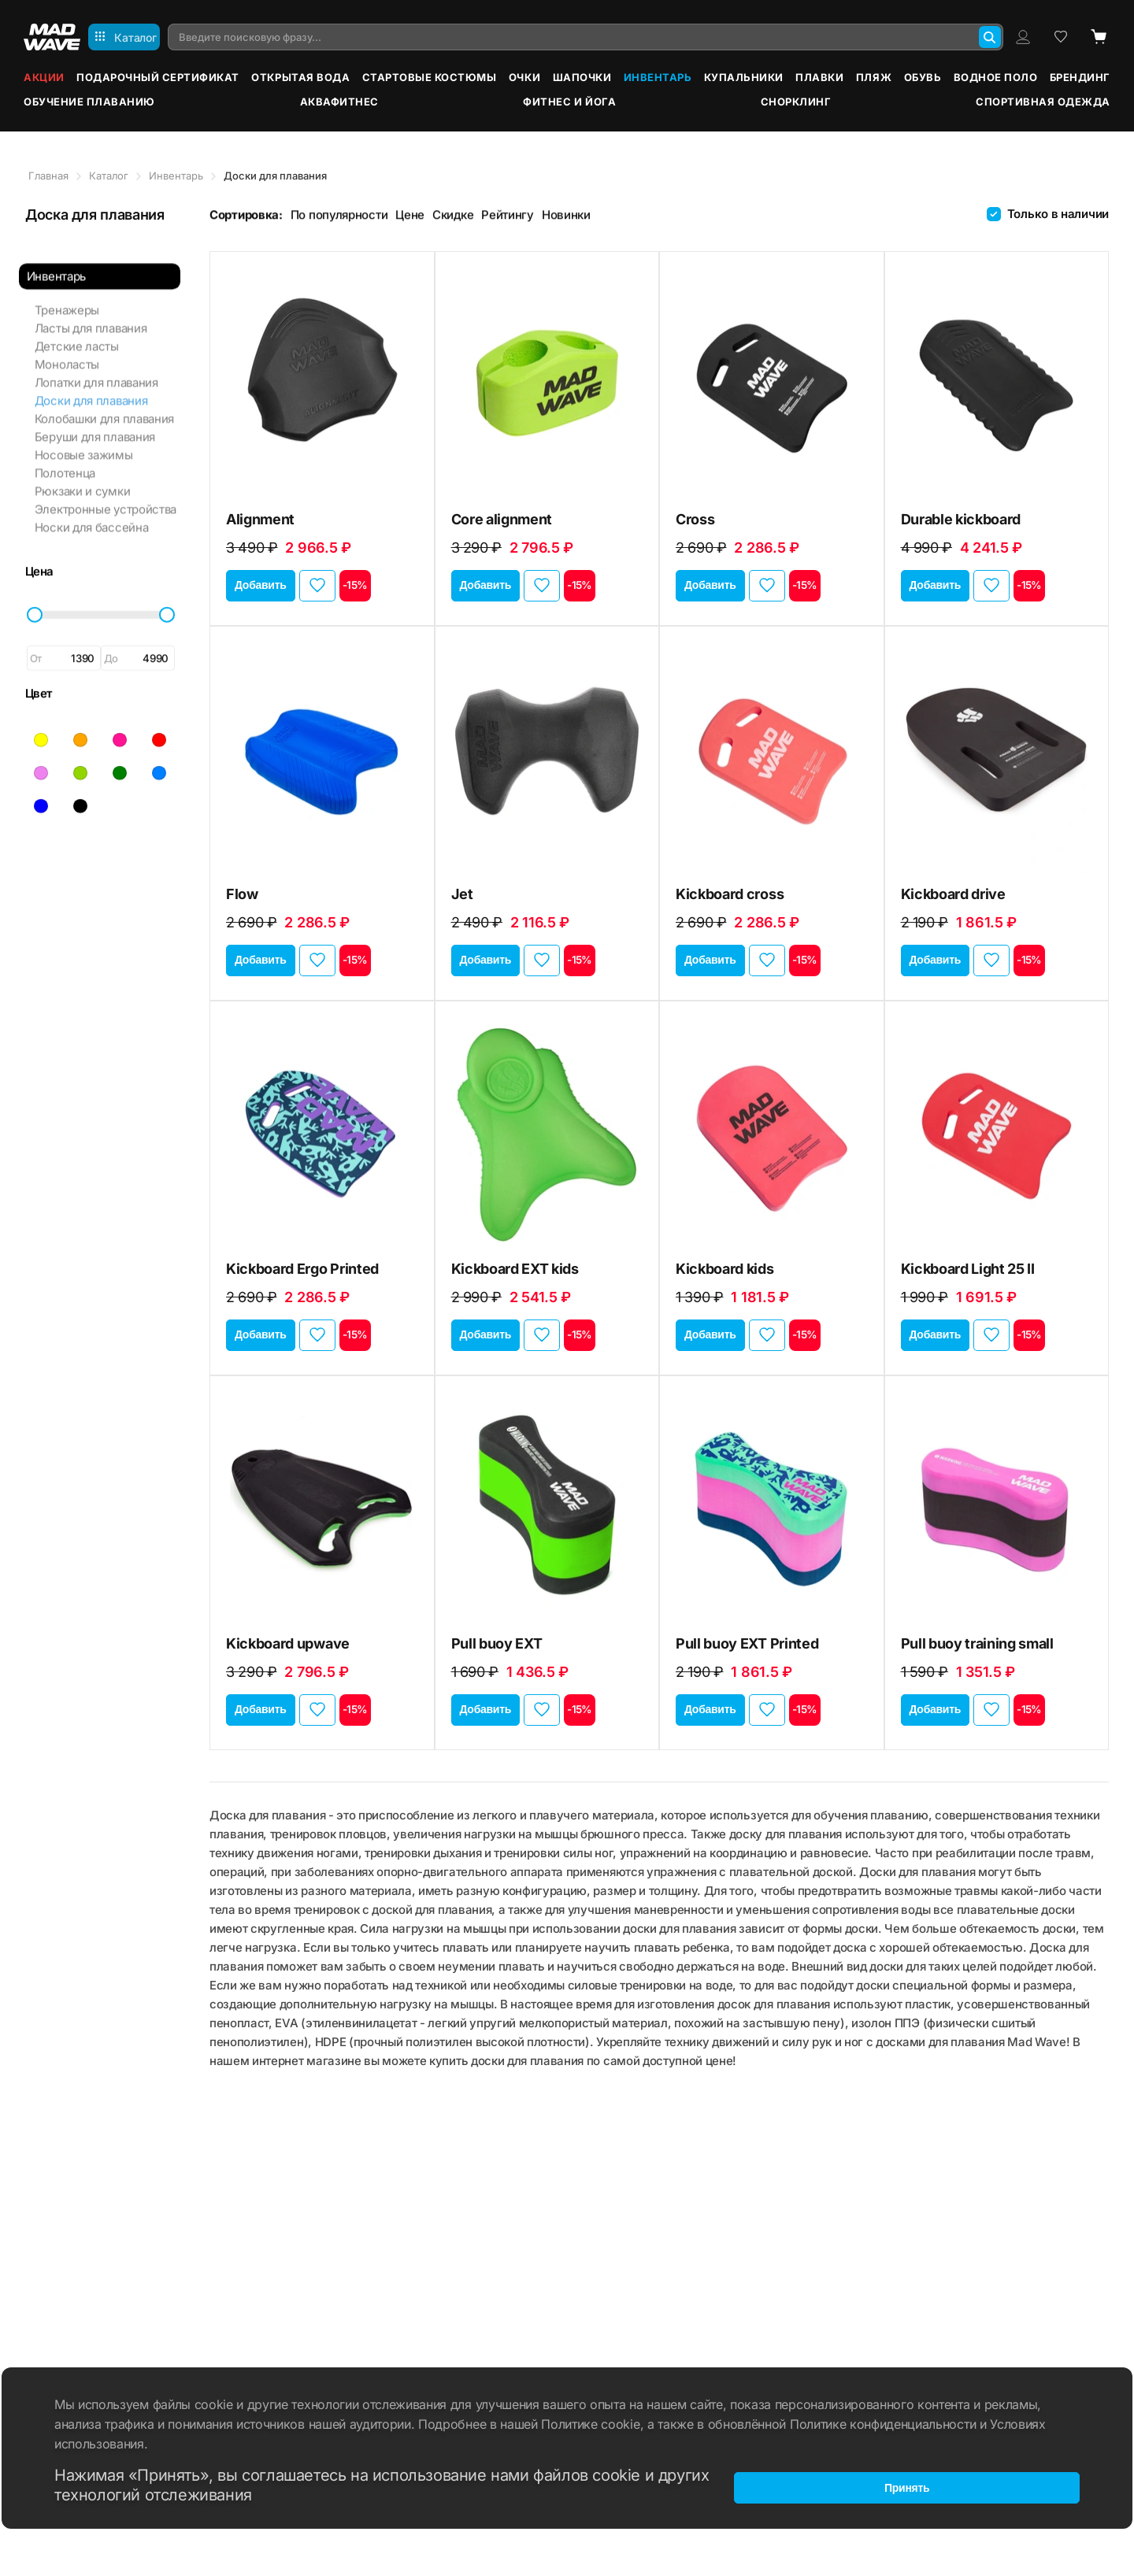  Describe the element at coordinates (961, 519) in the screenshot. I see `Durable kickboard` at that location.